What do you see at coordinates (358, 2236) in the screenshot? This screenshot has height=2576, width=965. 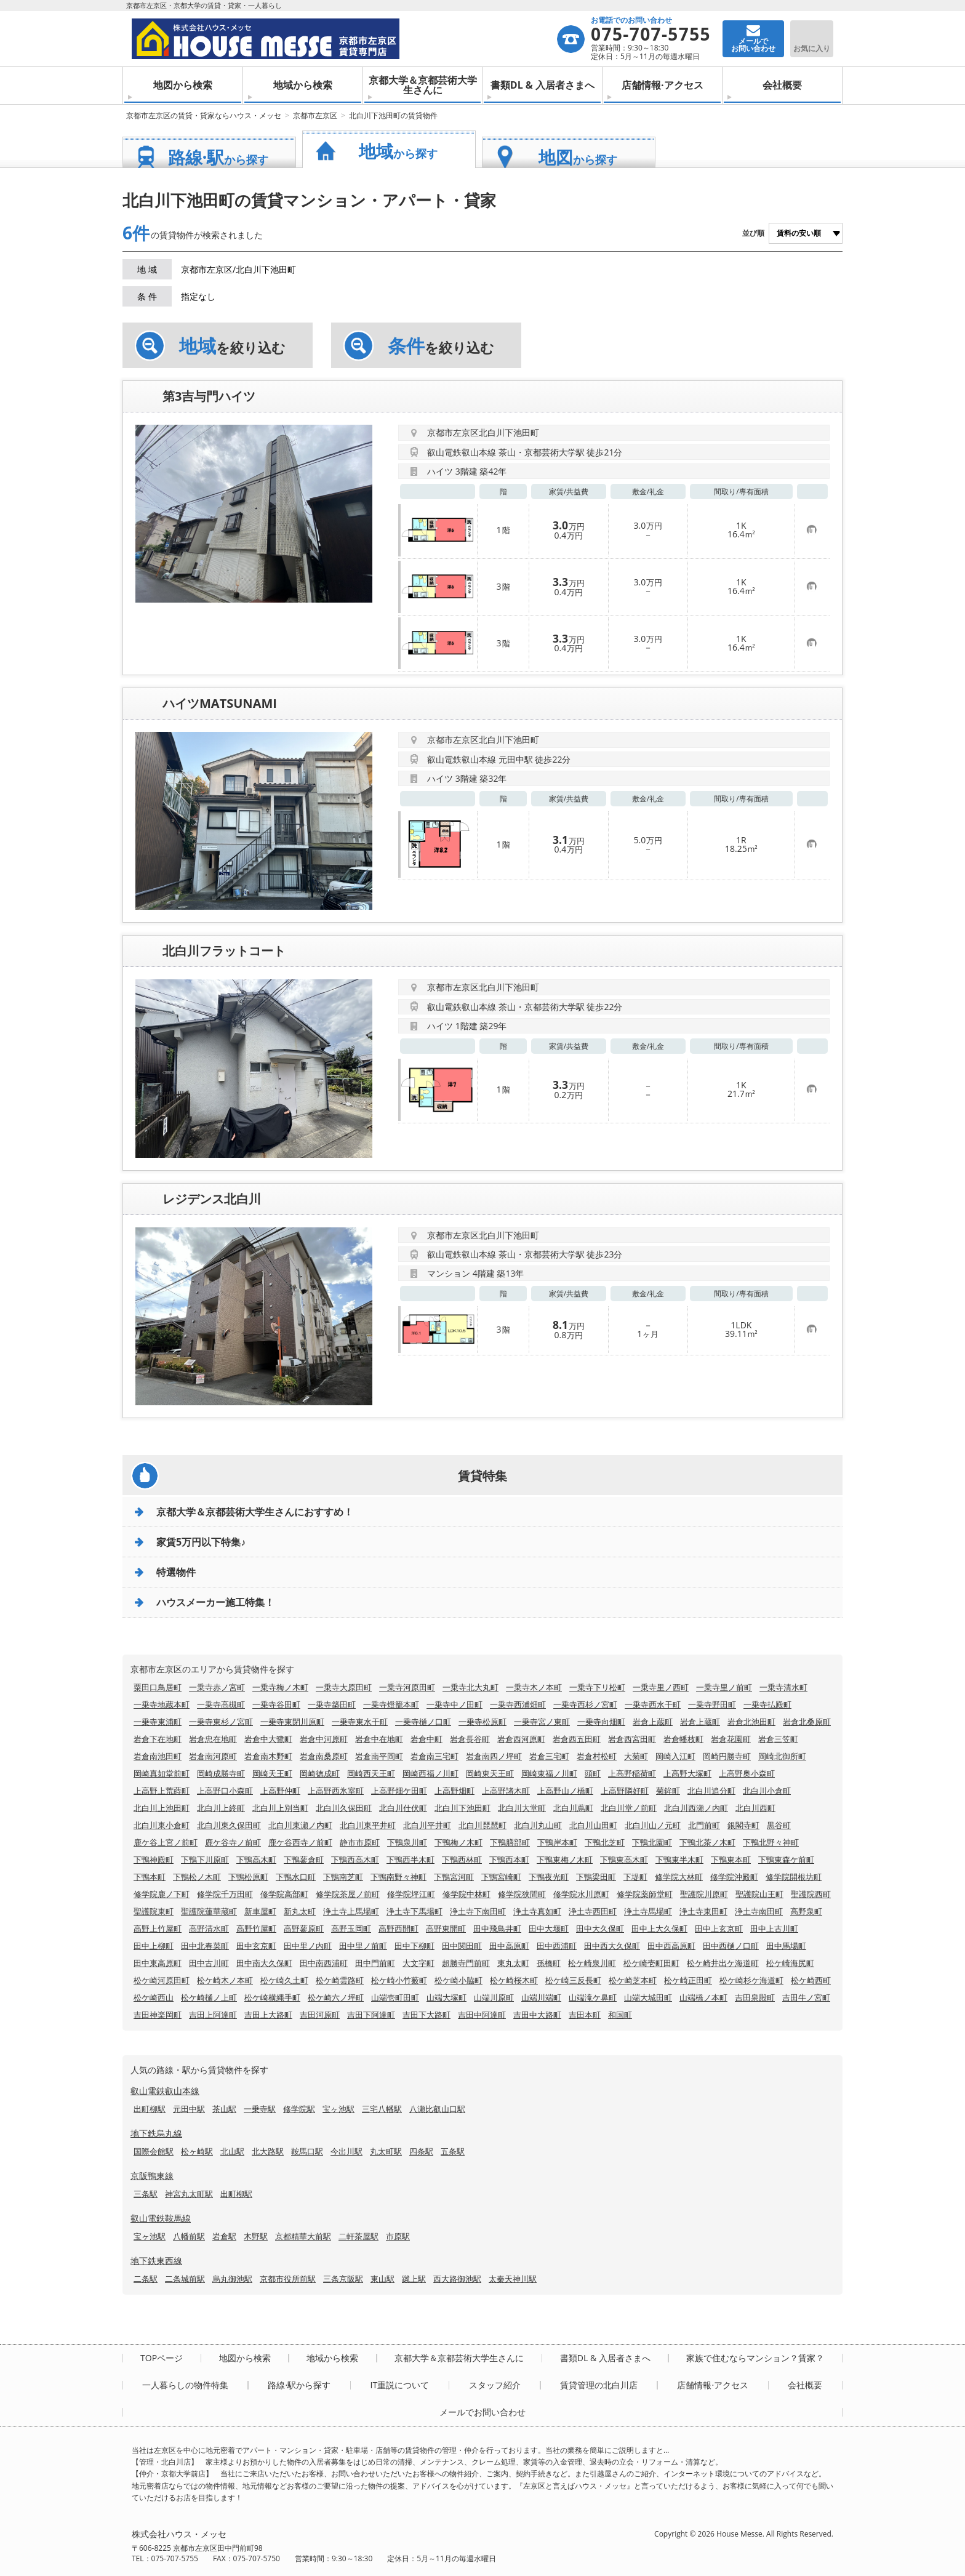 I see `二軒茶屋駅` at bounding box center [358, 2236].